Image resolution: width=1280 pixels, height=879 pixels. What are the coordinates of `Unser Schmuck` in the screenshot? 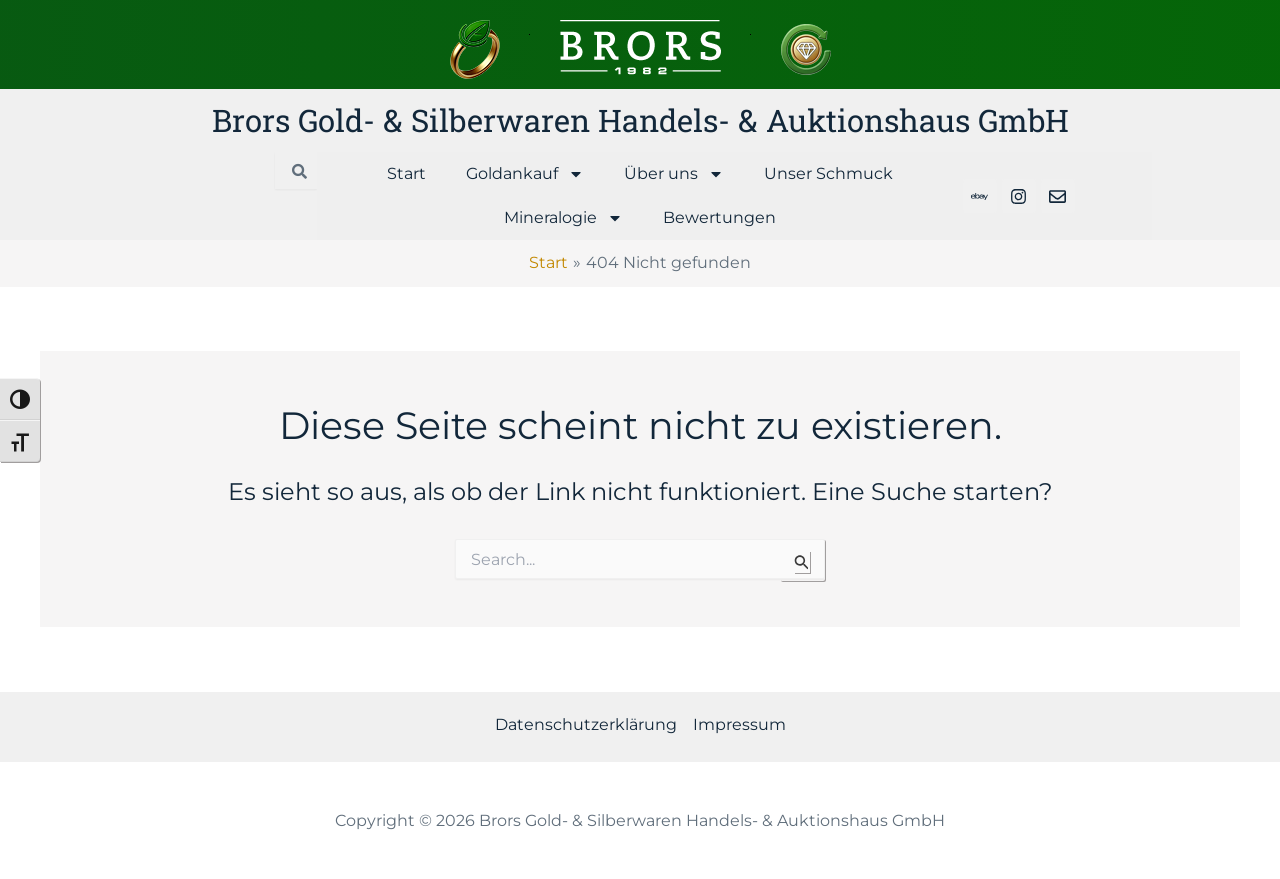 It's located at (828, 173).